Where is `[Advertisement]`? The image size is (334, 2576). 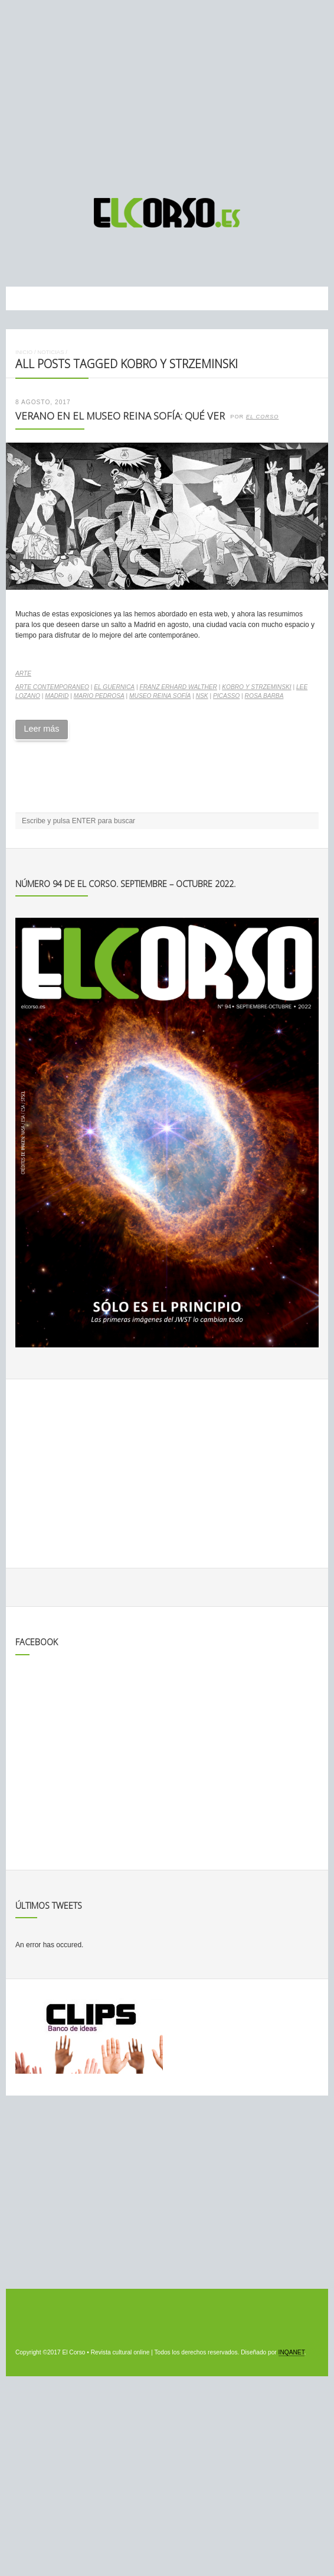 [Advertisement] is located at coordinates (167, 93).